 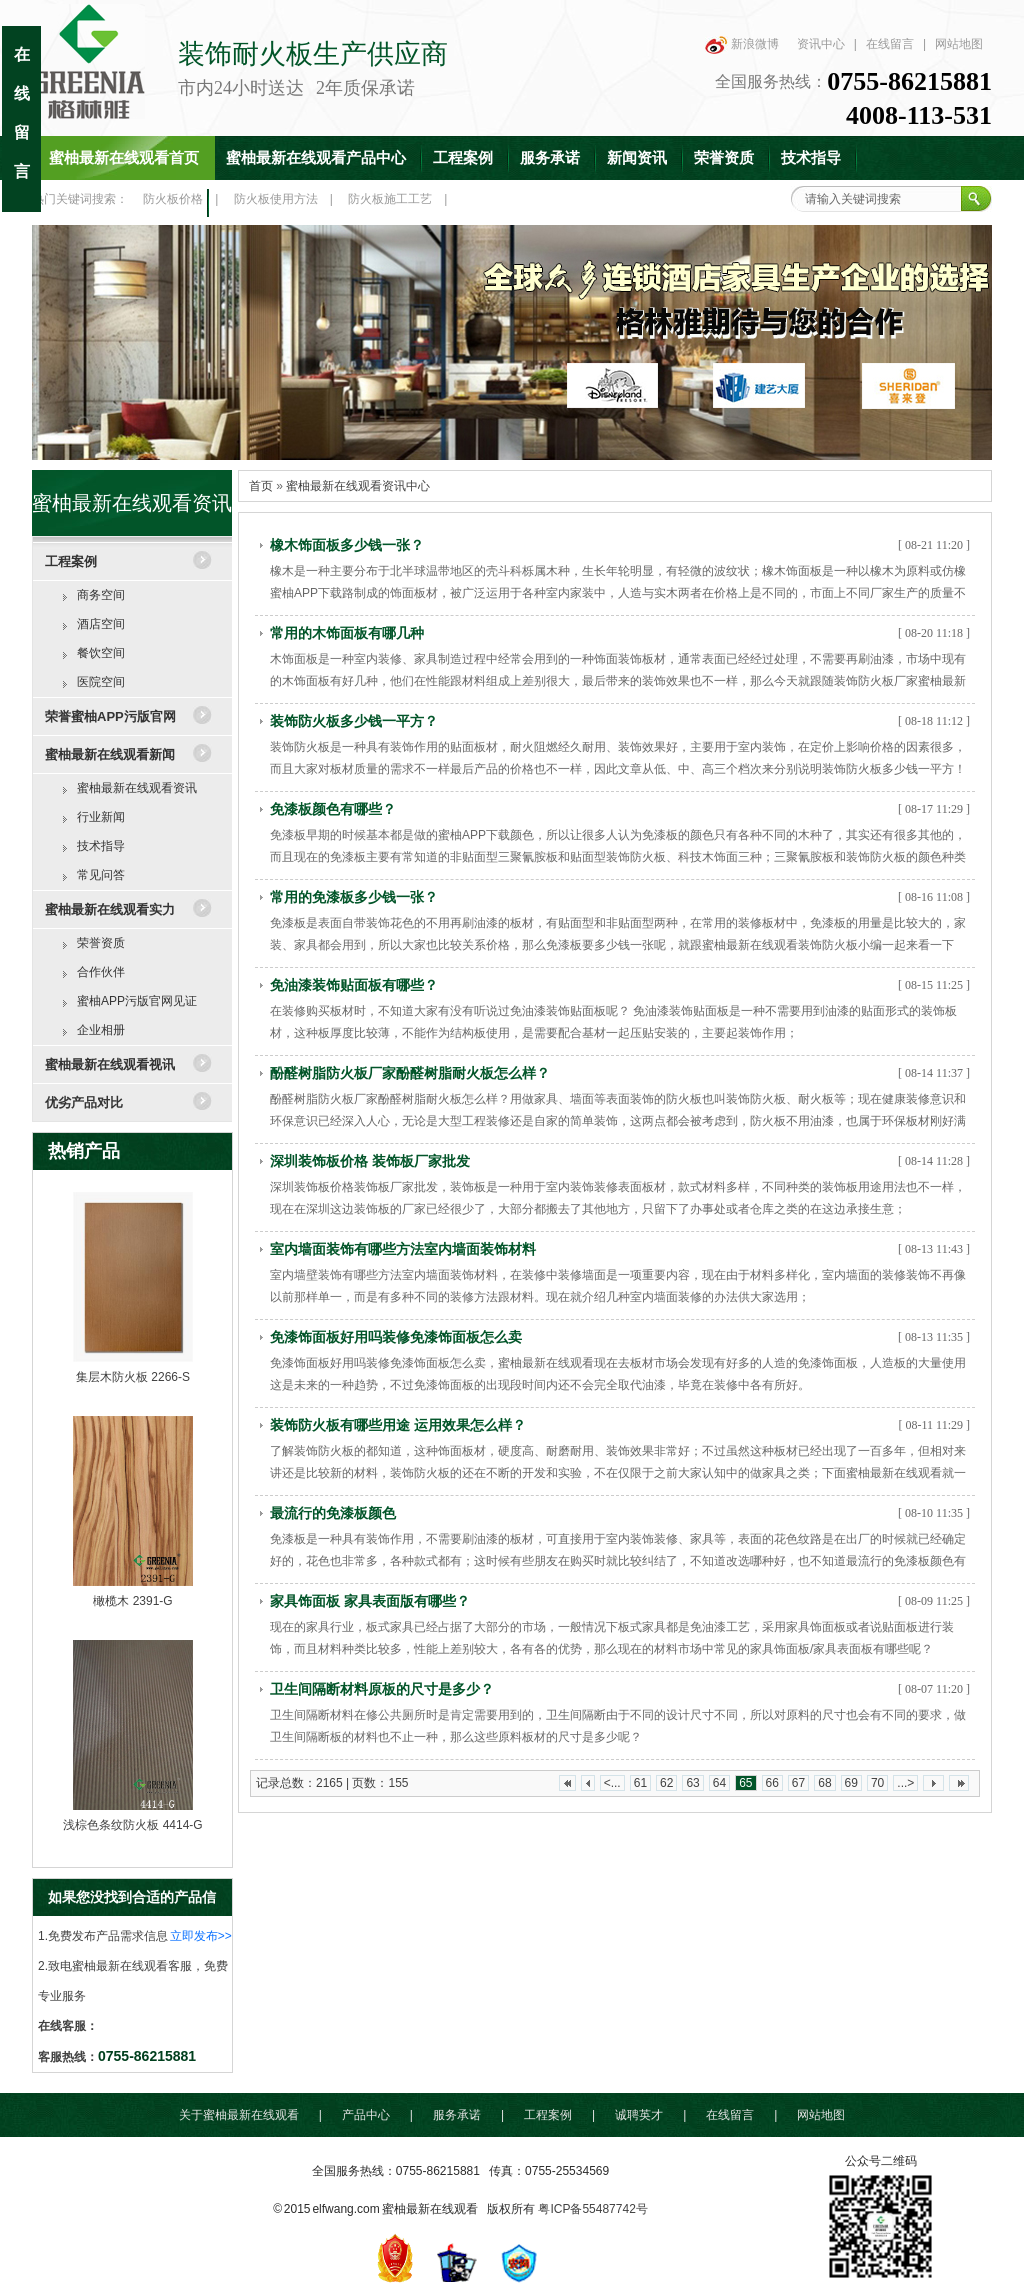 I want to click on 常用的免漆板多少钱一张？, so click(x=354, y=897).